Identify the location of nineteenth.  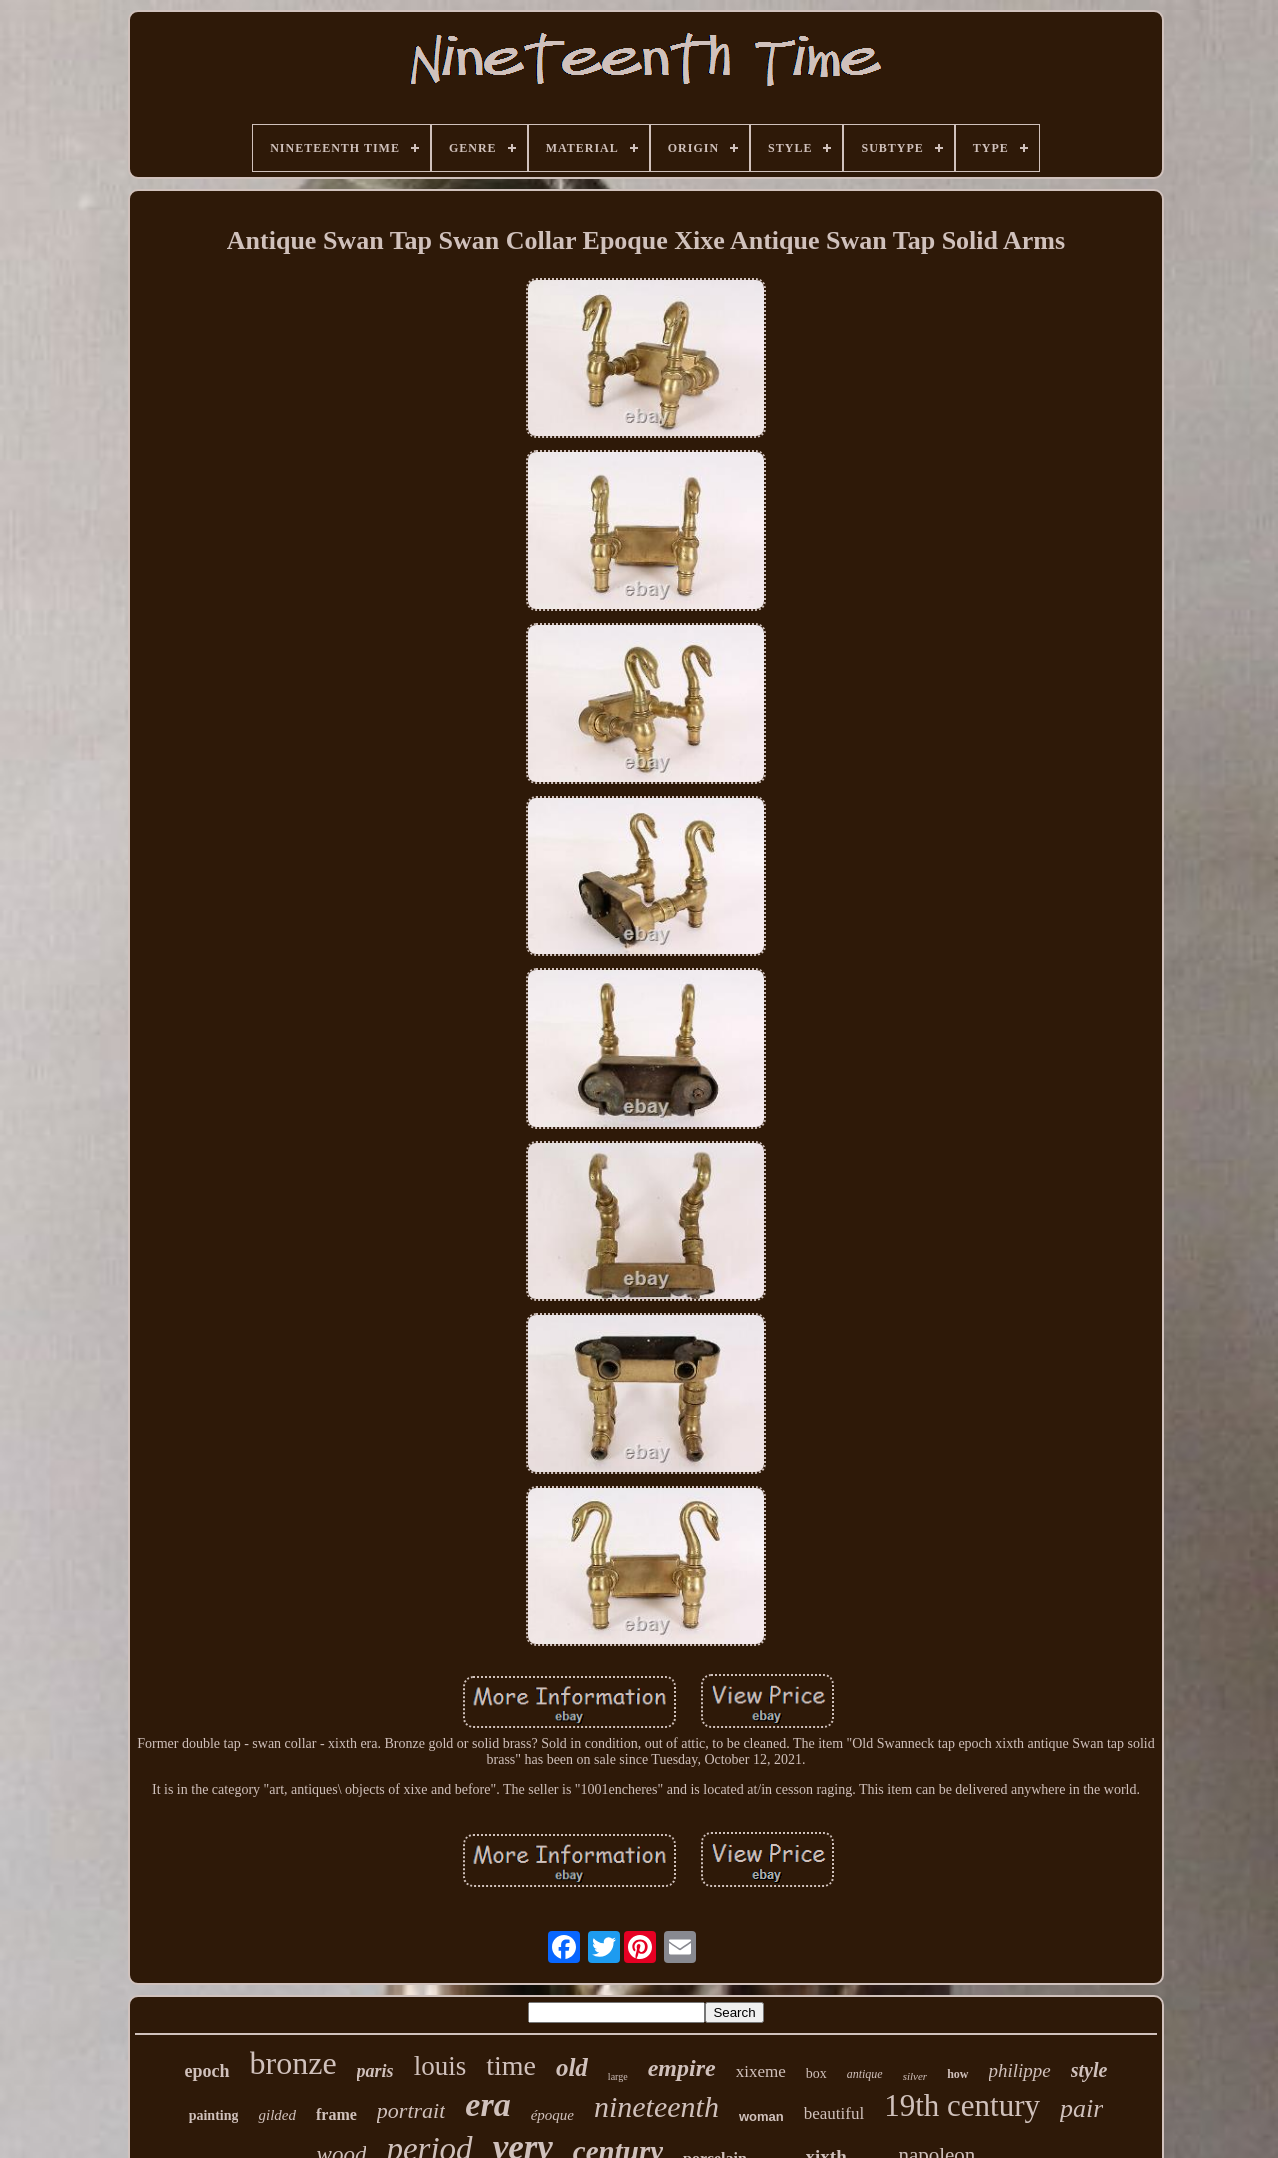
(656, 2106).